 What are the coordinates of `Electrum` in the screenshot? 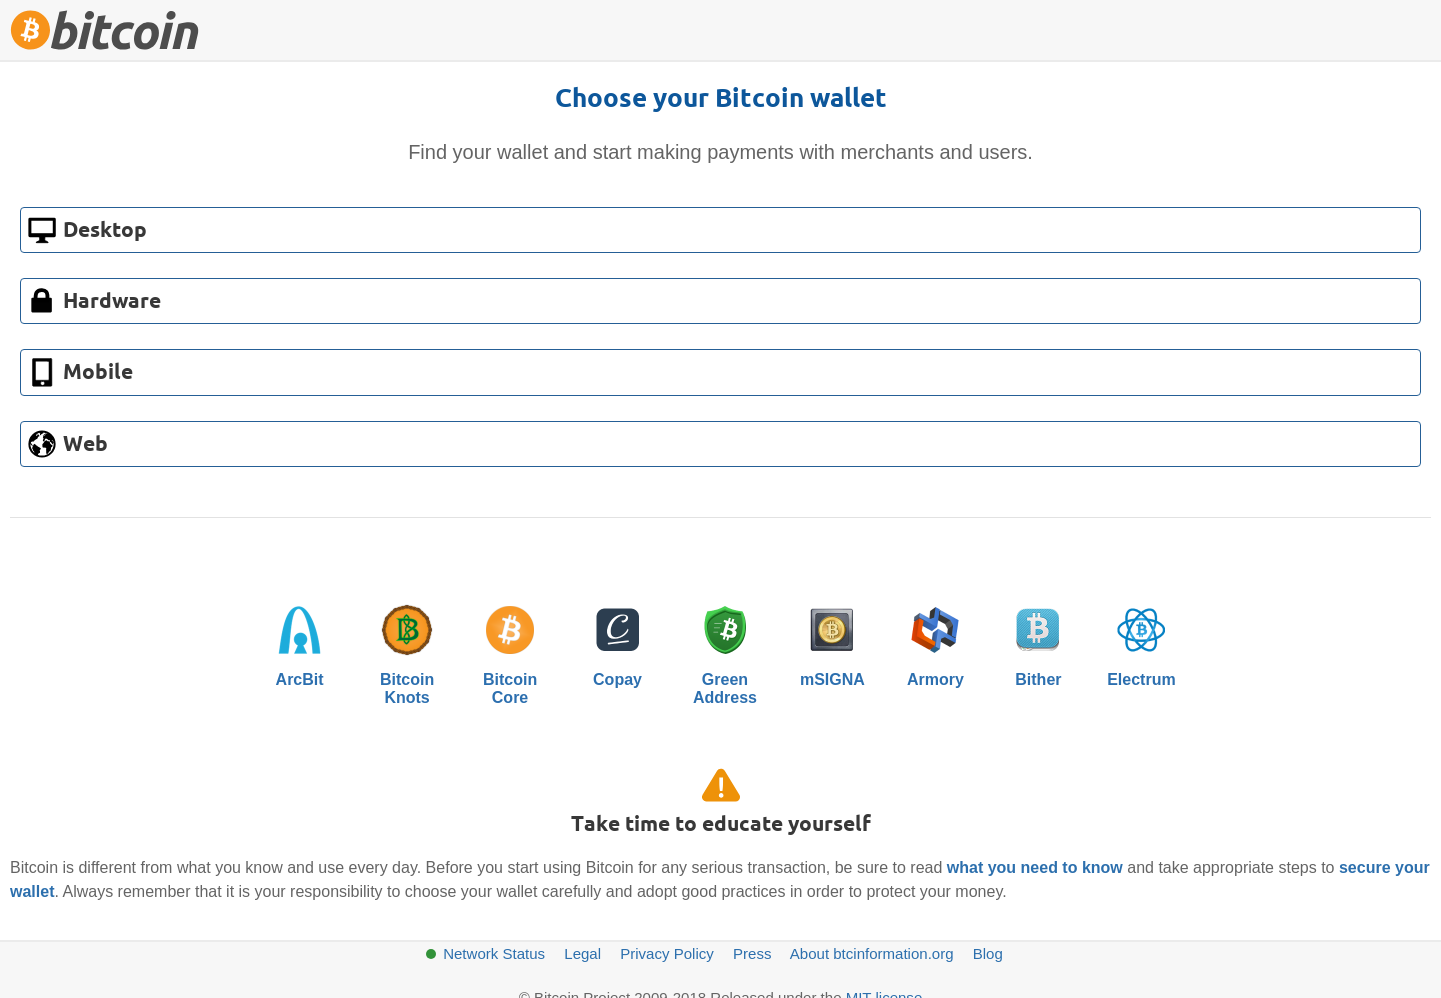 It's located at (1141, 641).